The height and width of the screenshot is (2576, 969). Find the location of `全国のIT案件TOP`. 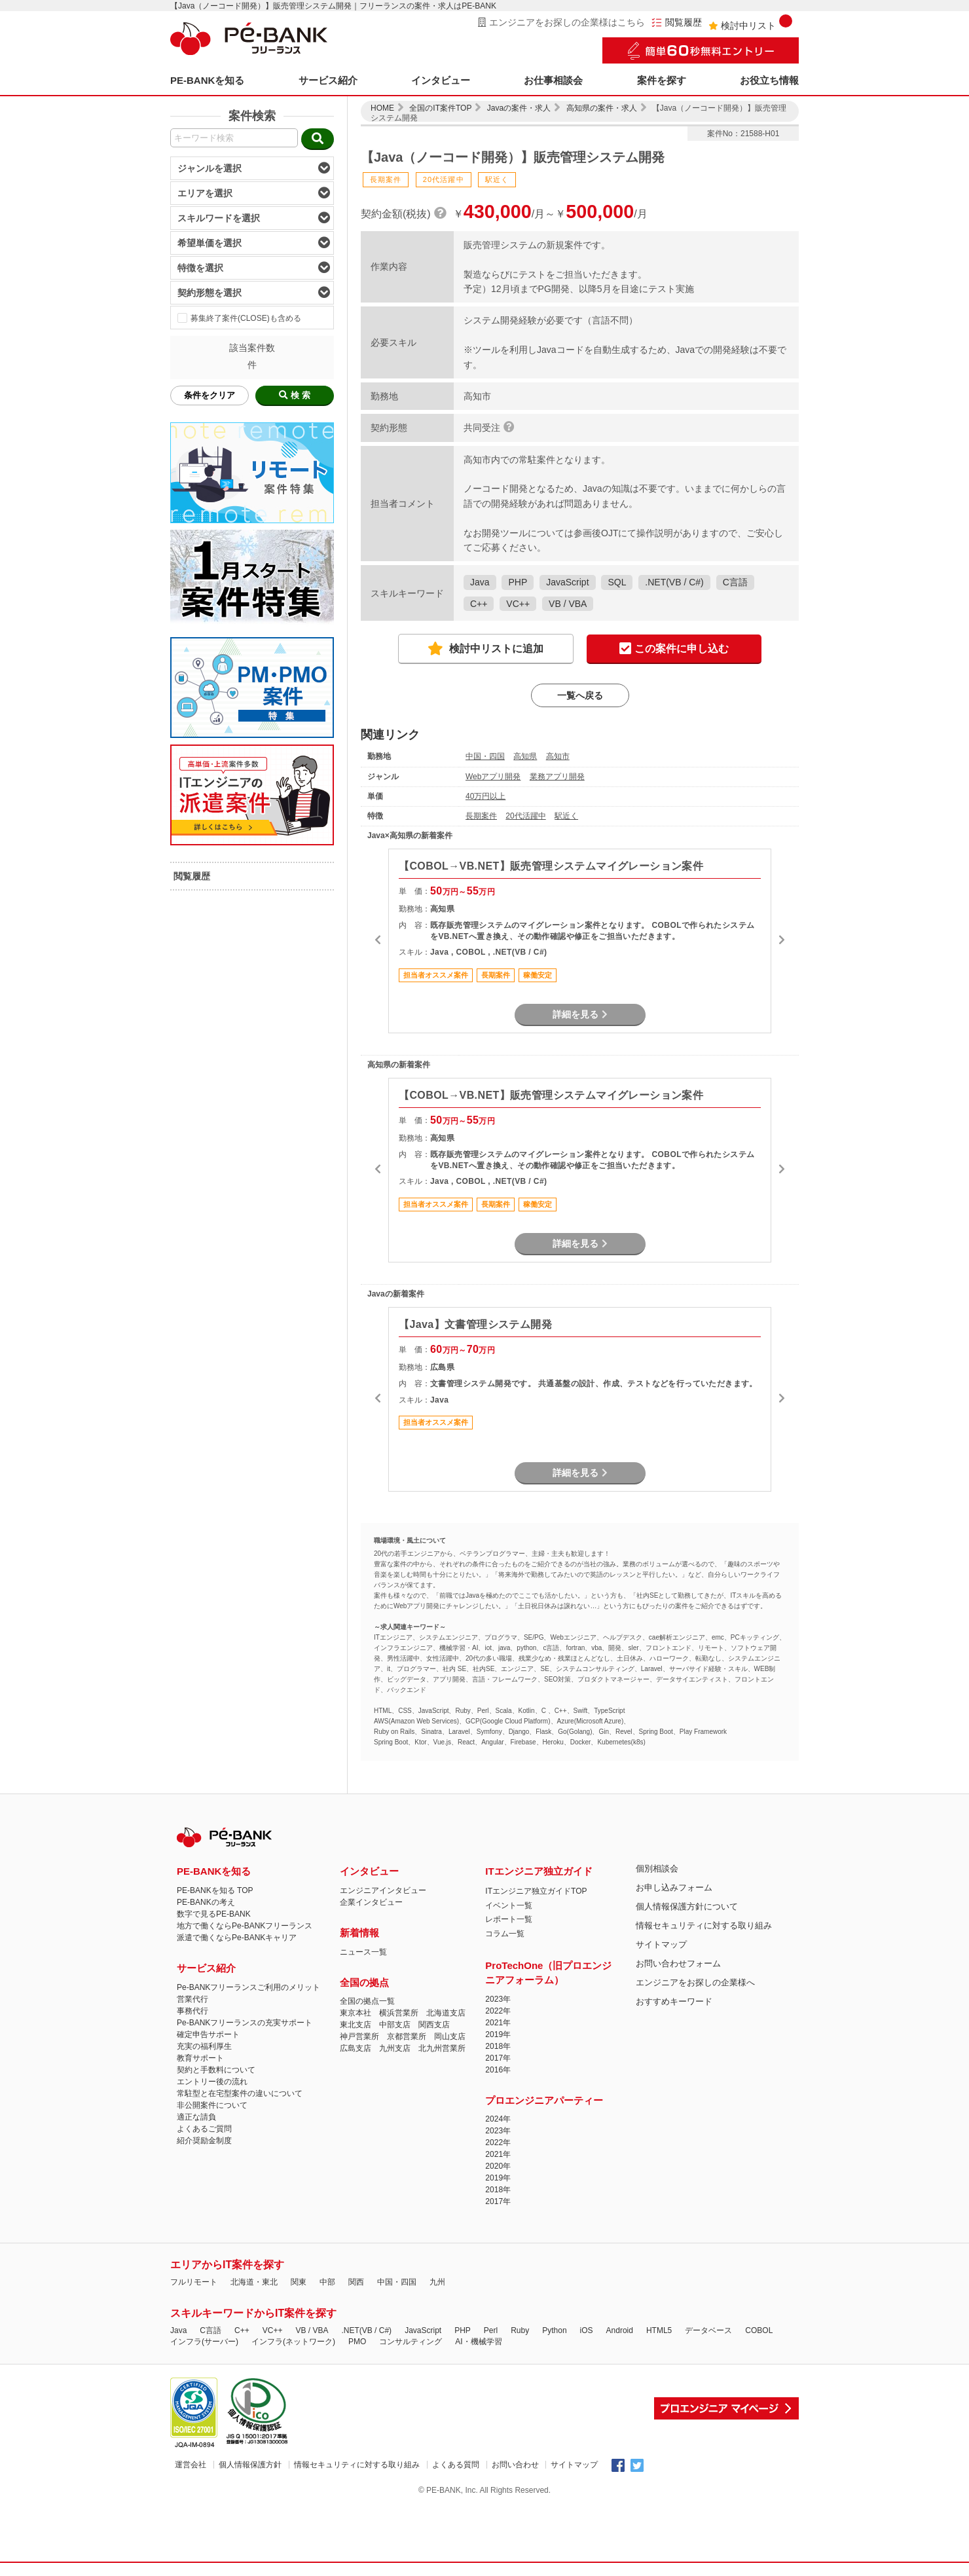

全国のIT案件TOP is located at coordinates (440, 108).